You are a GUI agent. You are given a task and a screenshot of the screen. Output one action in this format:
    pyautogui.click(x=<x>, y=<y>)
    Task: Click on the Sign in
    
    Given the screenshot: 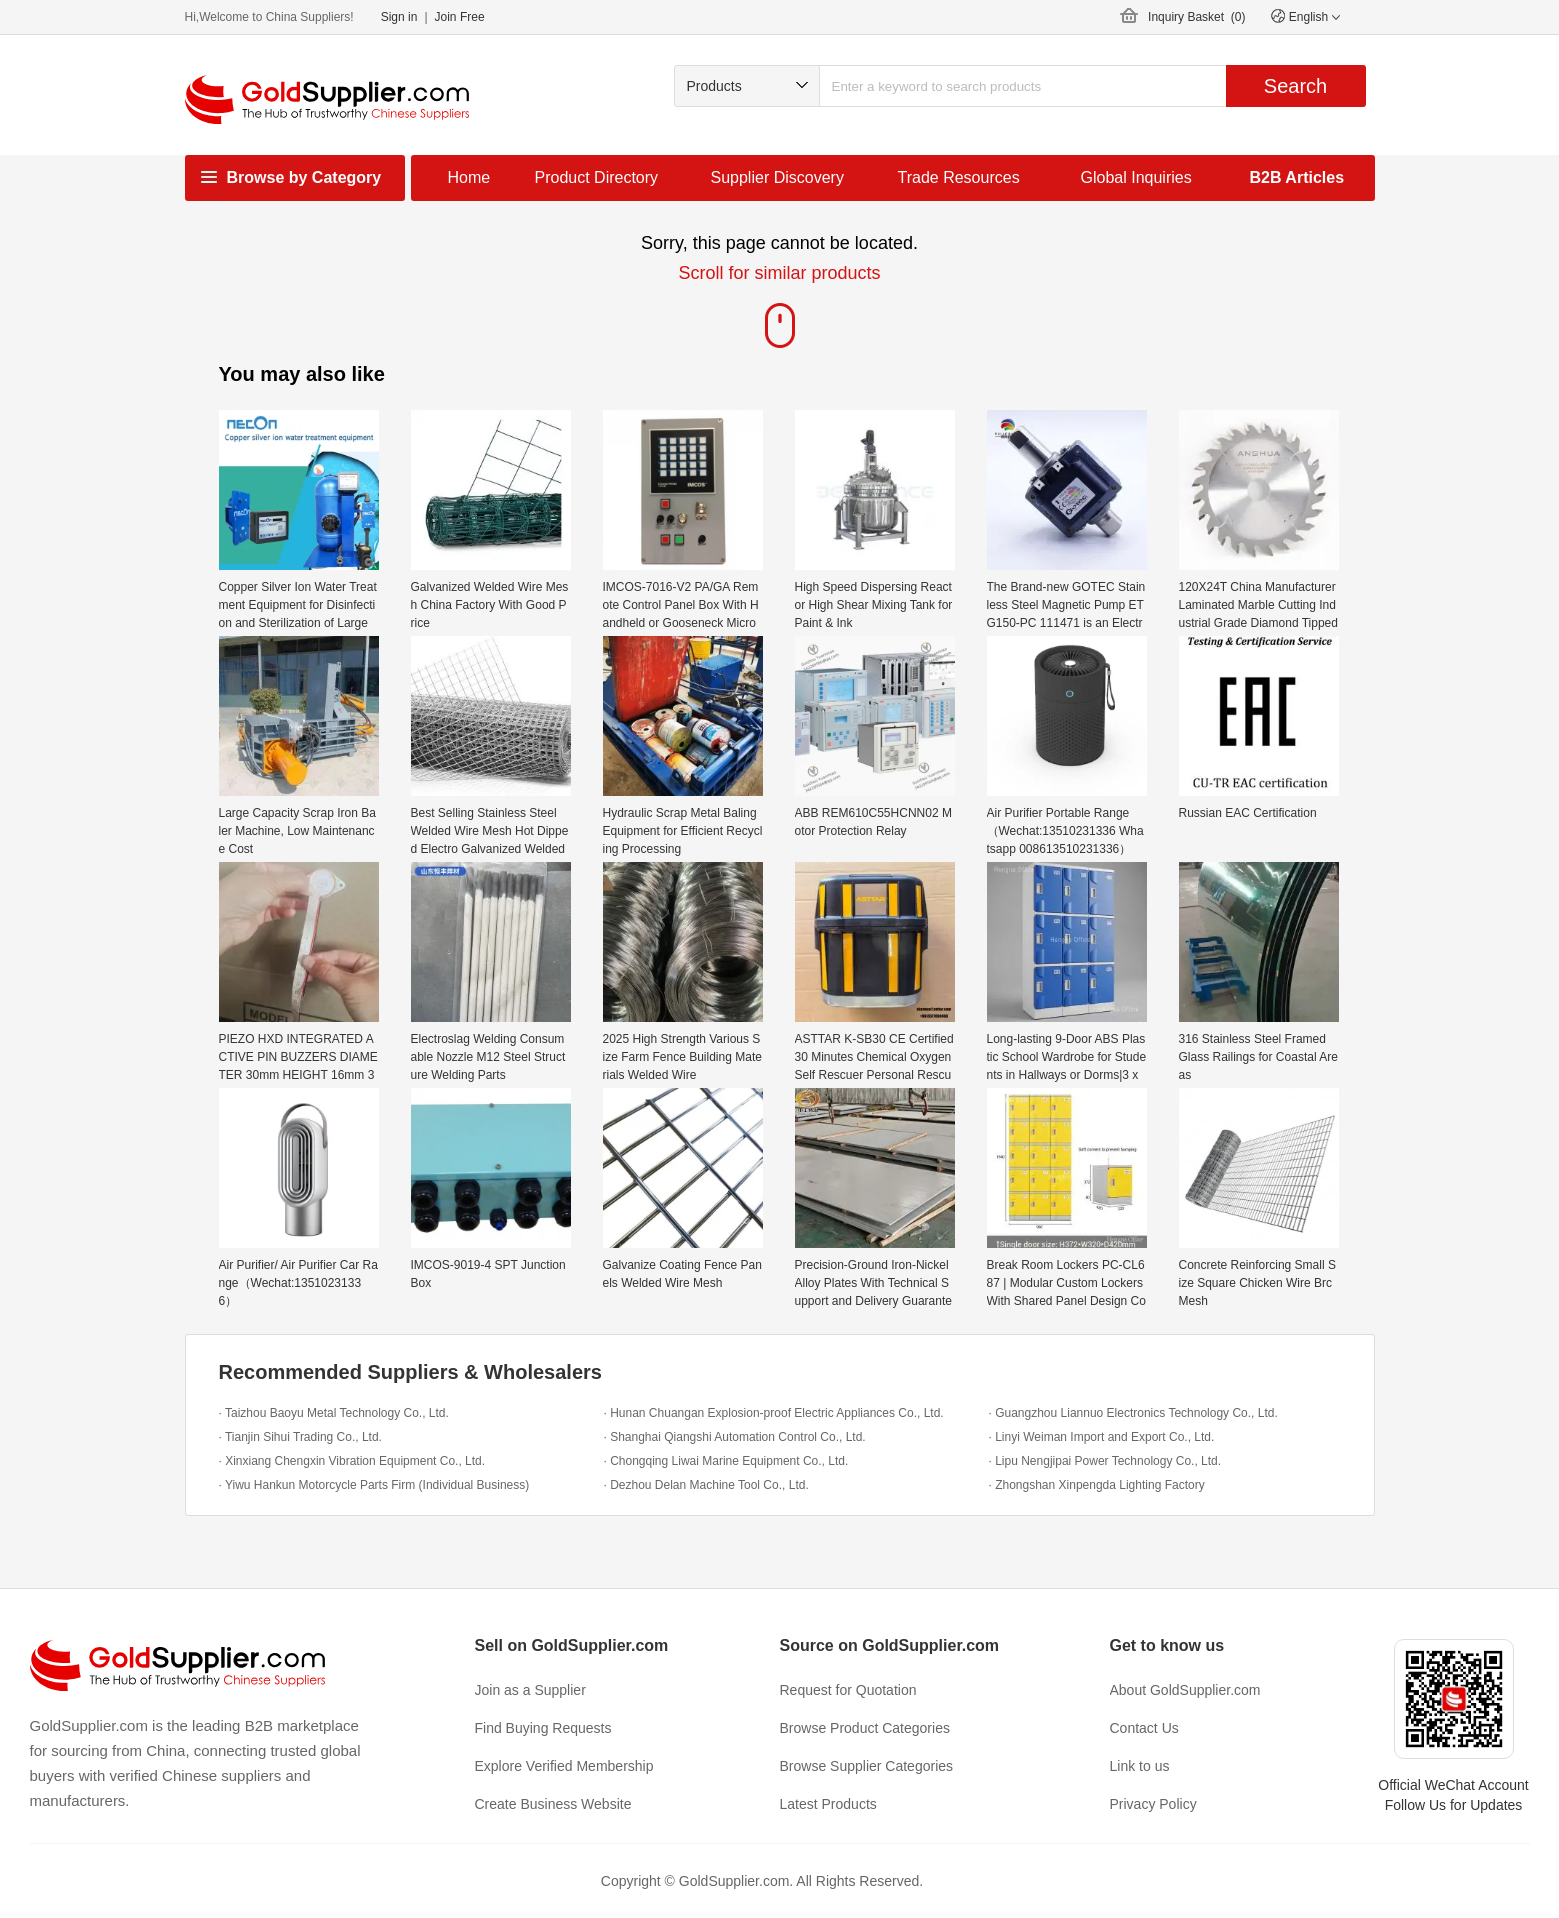 What is the action you would take?
    pyautogui.click(x=399, y=17)
    